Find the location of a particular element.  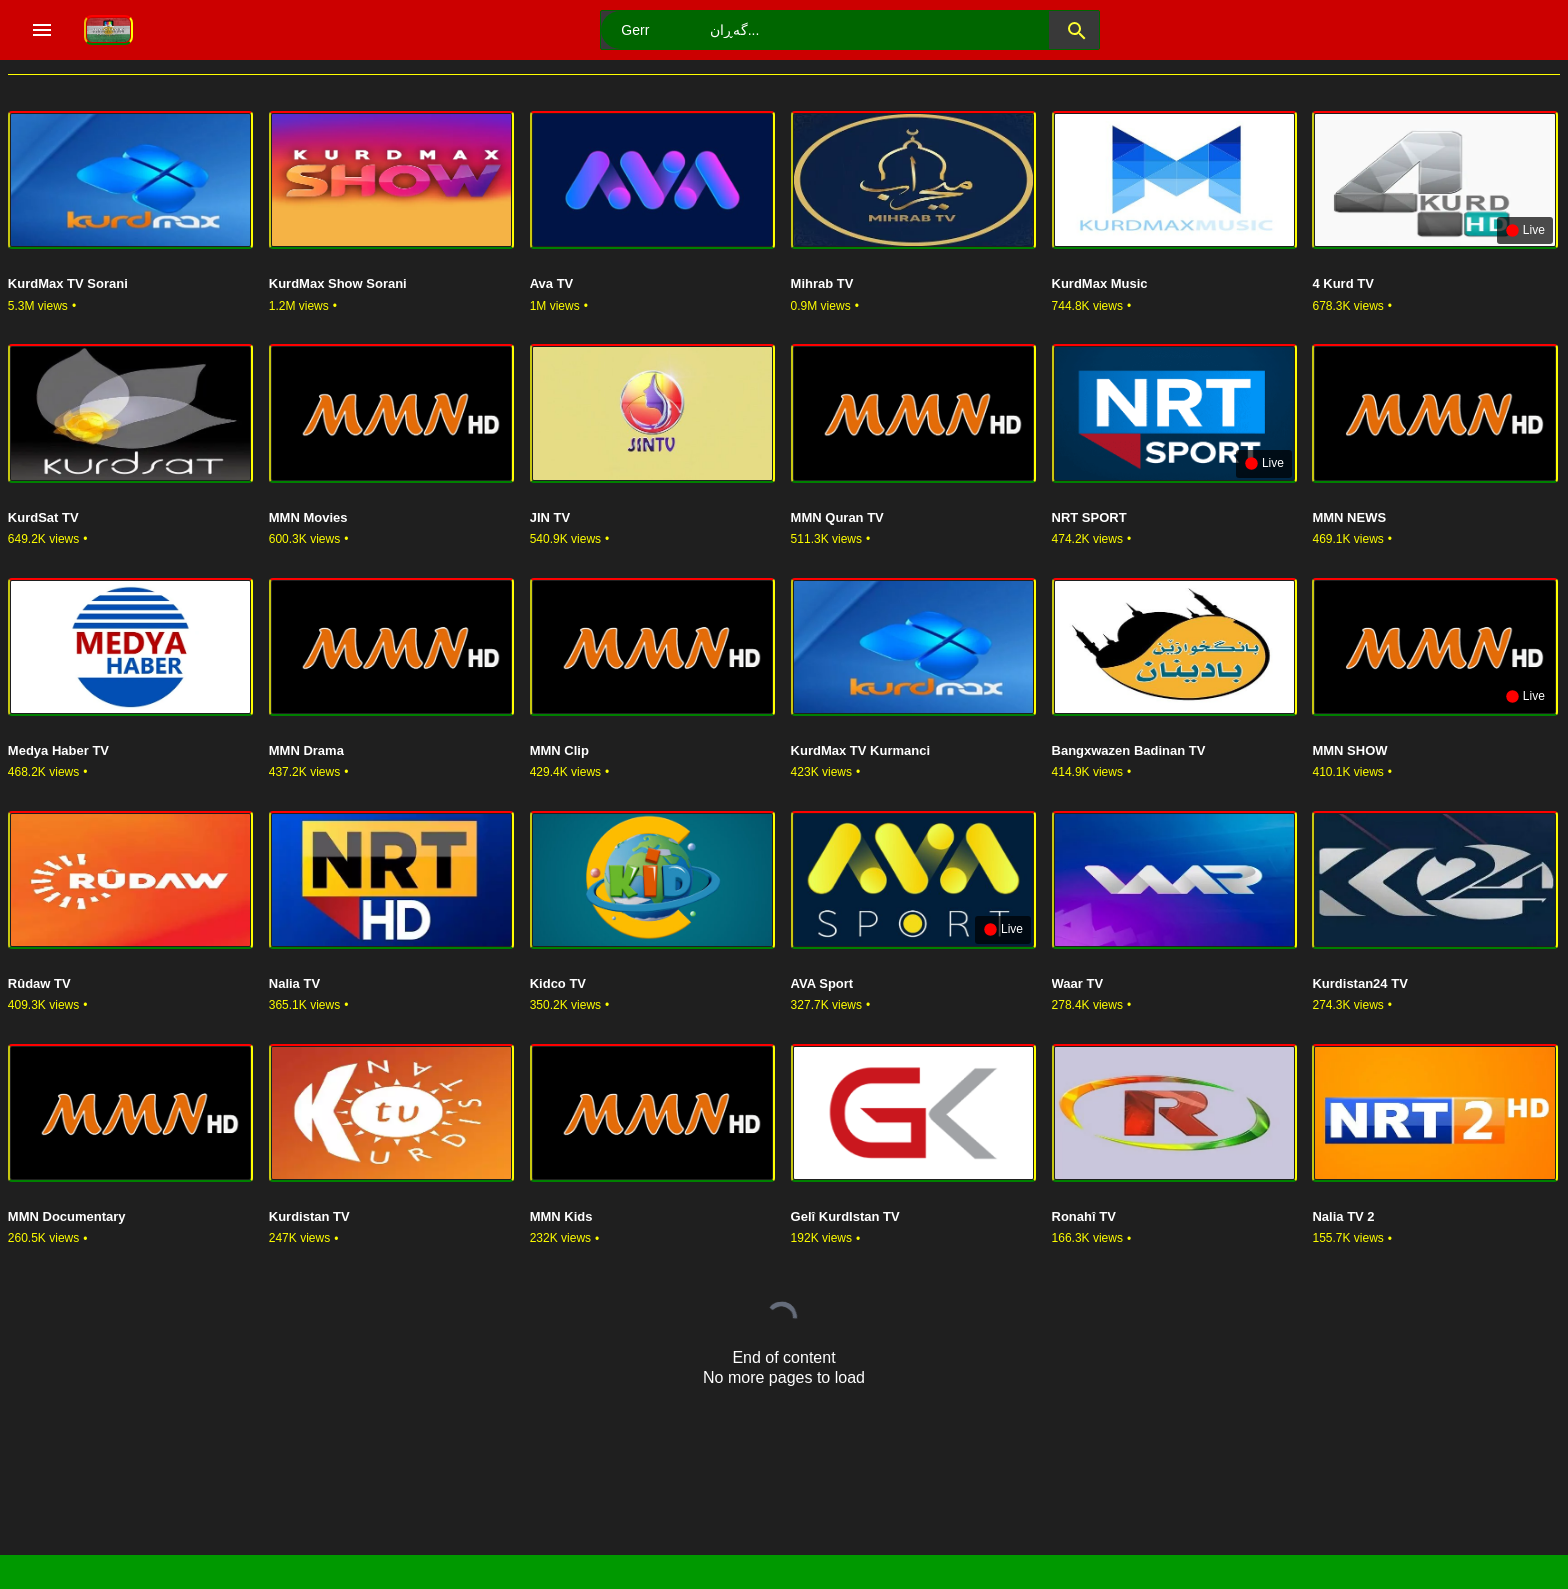

JIN TV is located at coordinates (550, 517).